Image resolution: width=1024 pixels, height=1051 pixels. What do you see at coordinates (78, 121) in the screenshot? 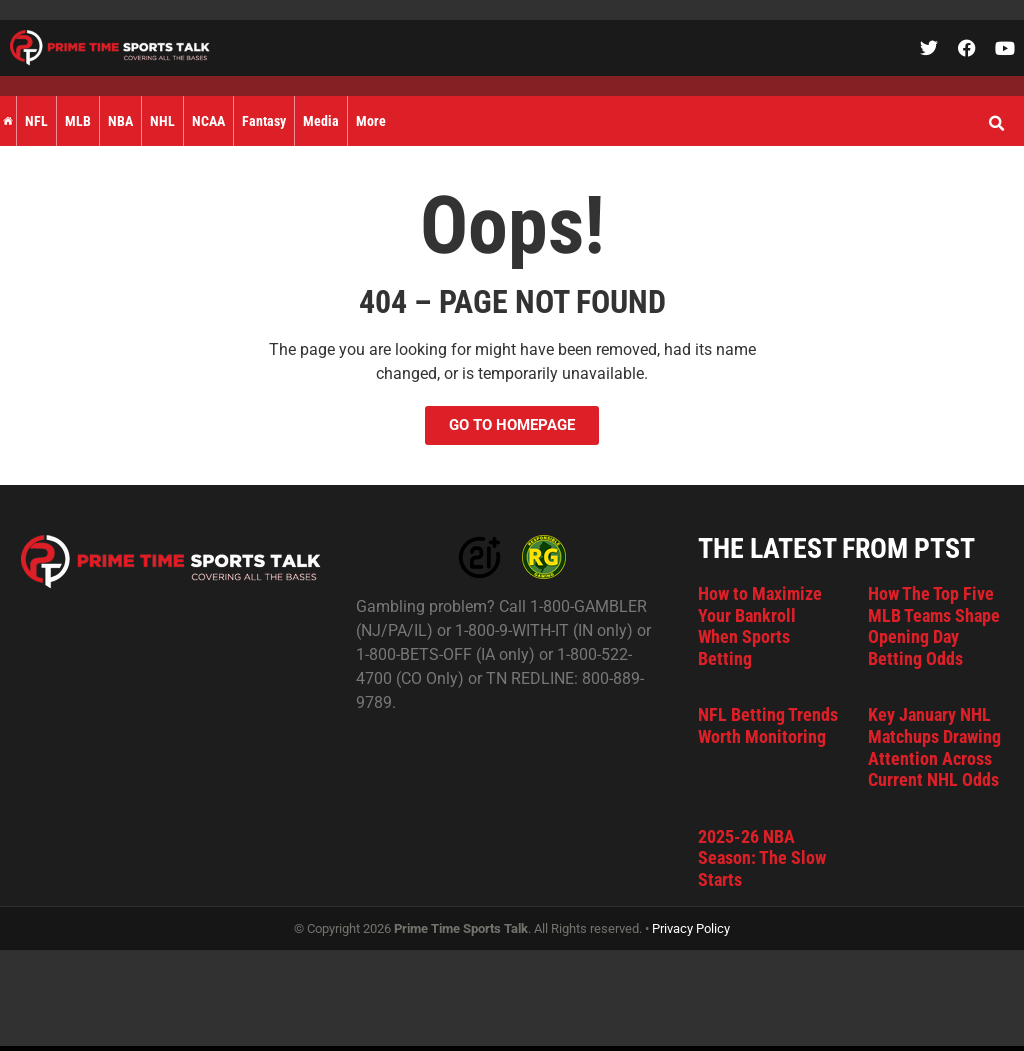
I see `MLB` at bounding box center [78, 121].